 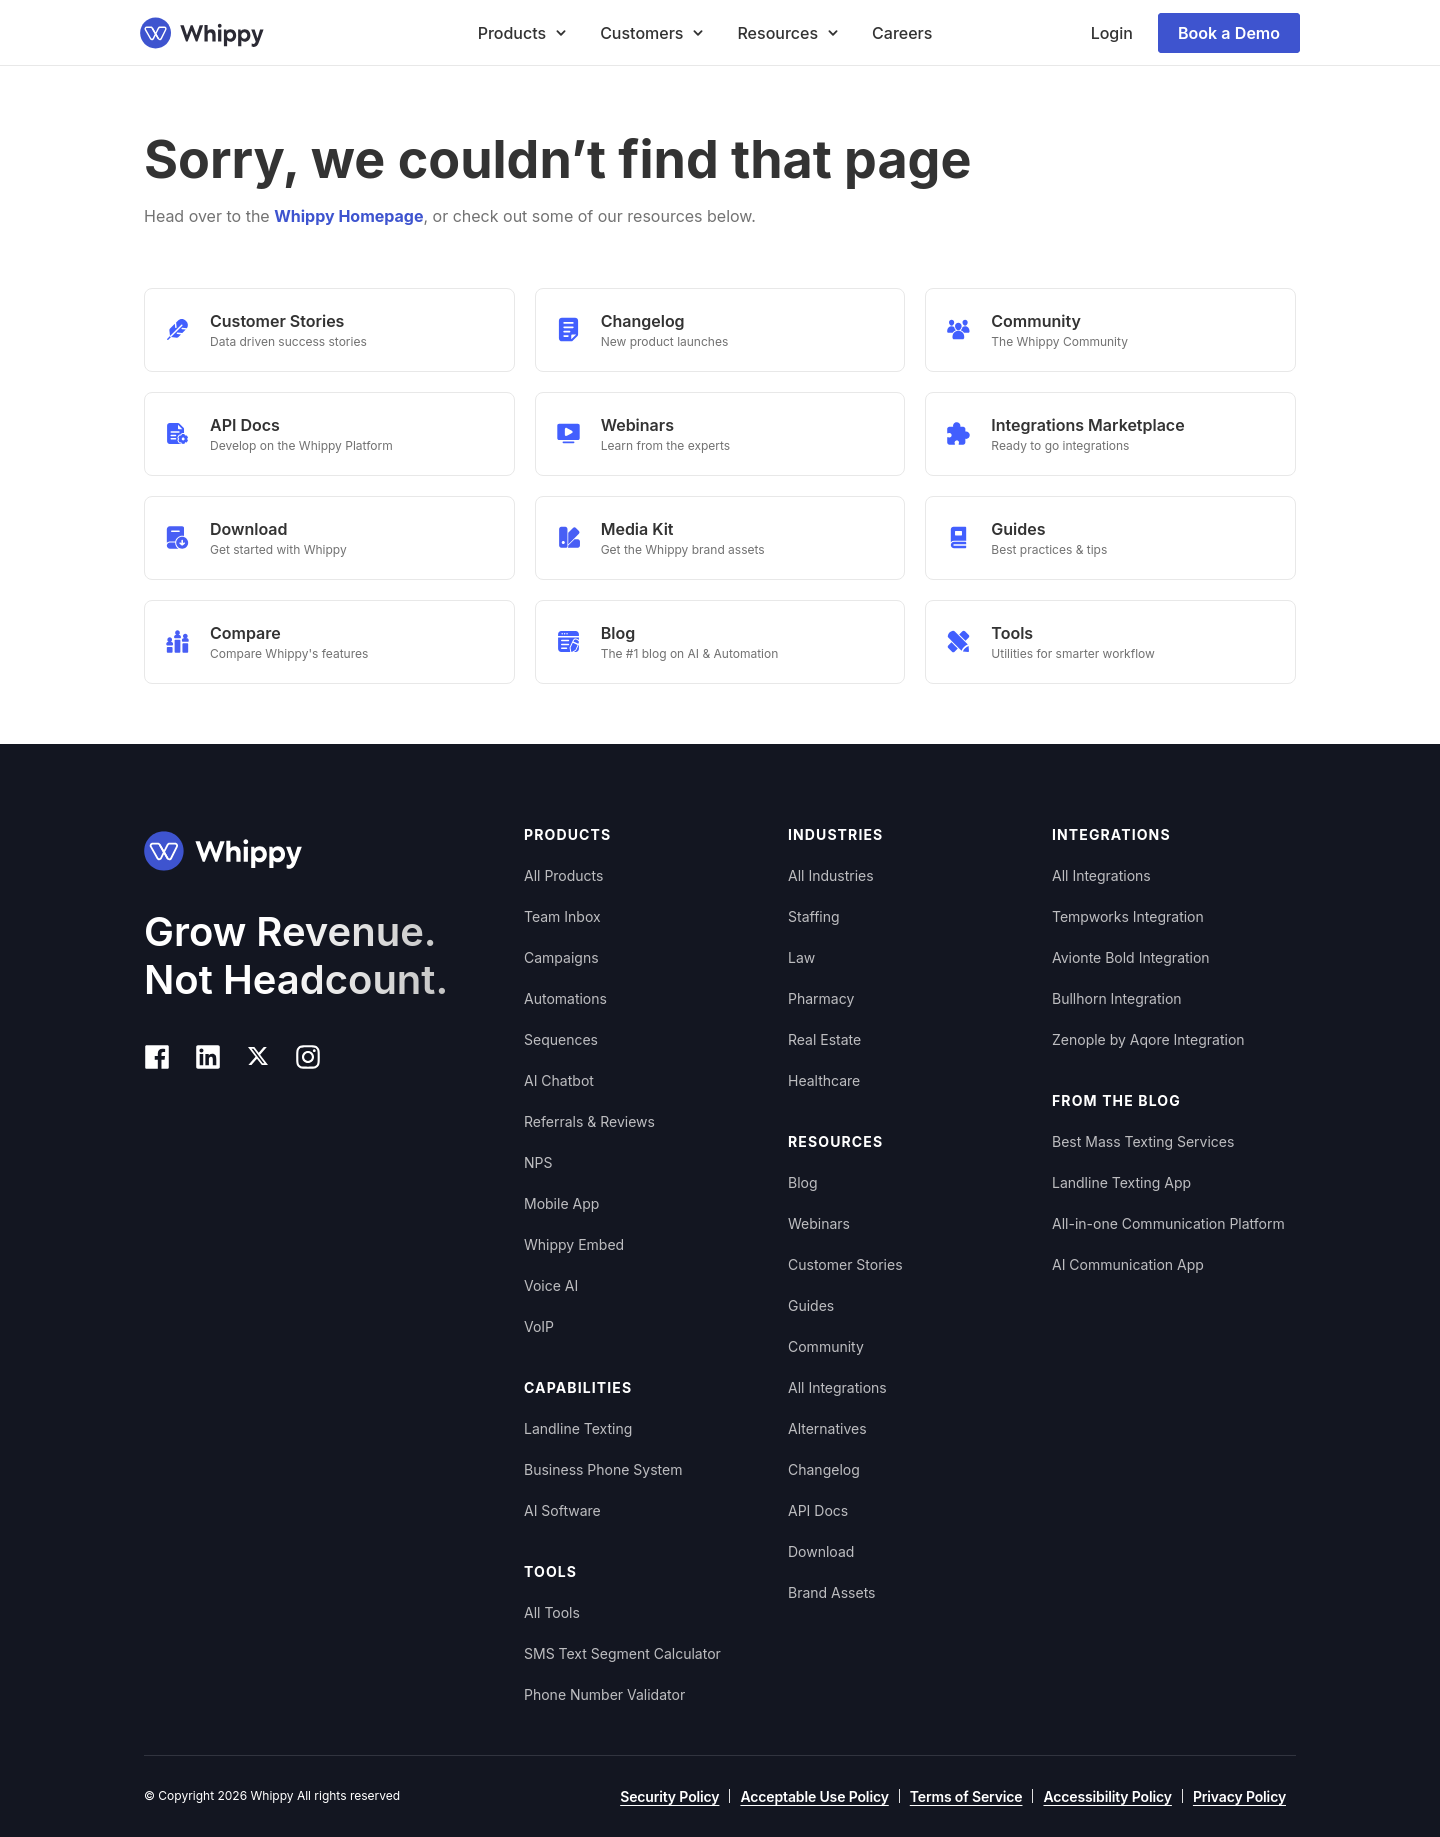 What do you see at coordinates (561, 1203) in the screenshot?
I see `Mobile App` at bounding box center [561, 1203].